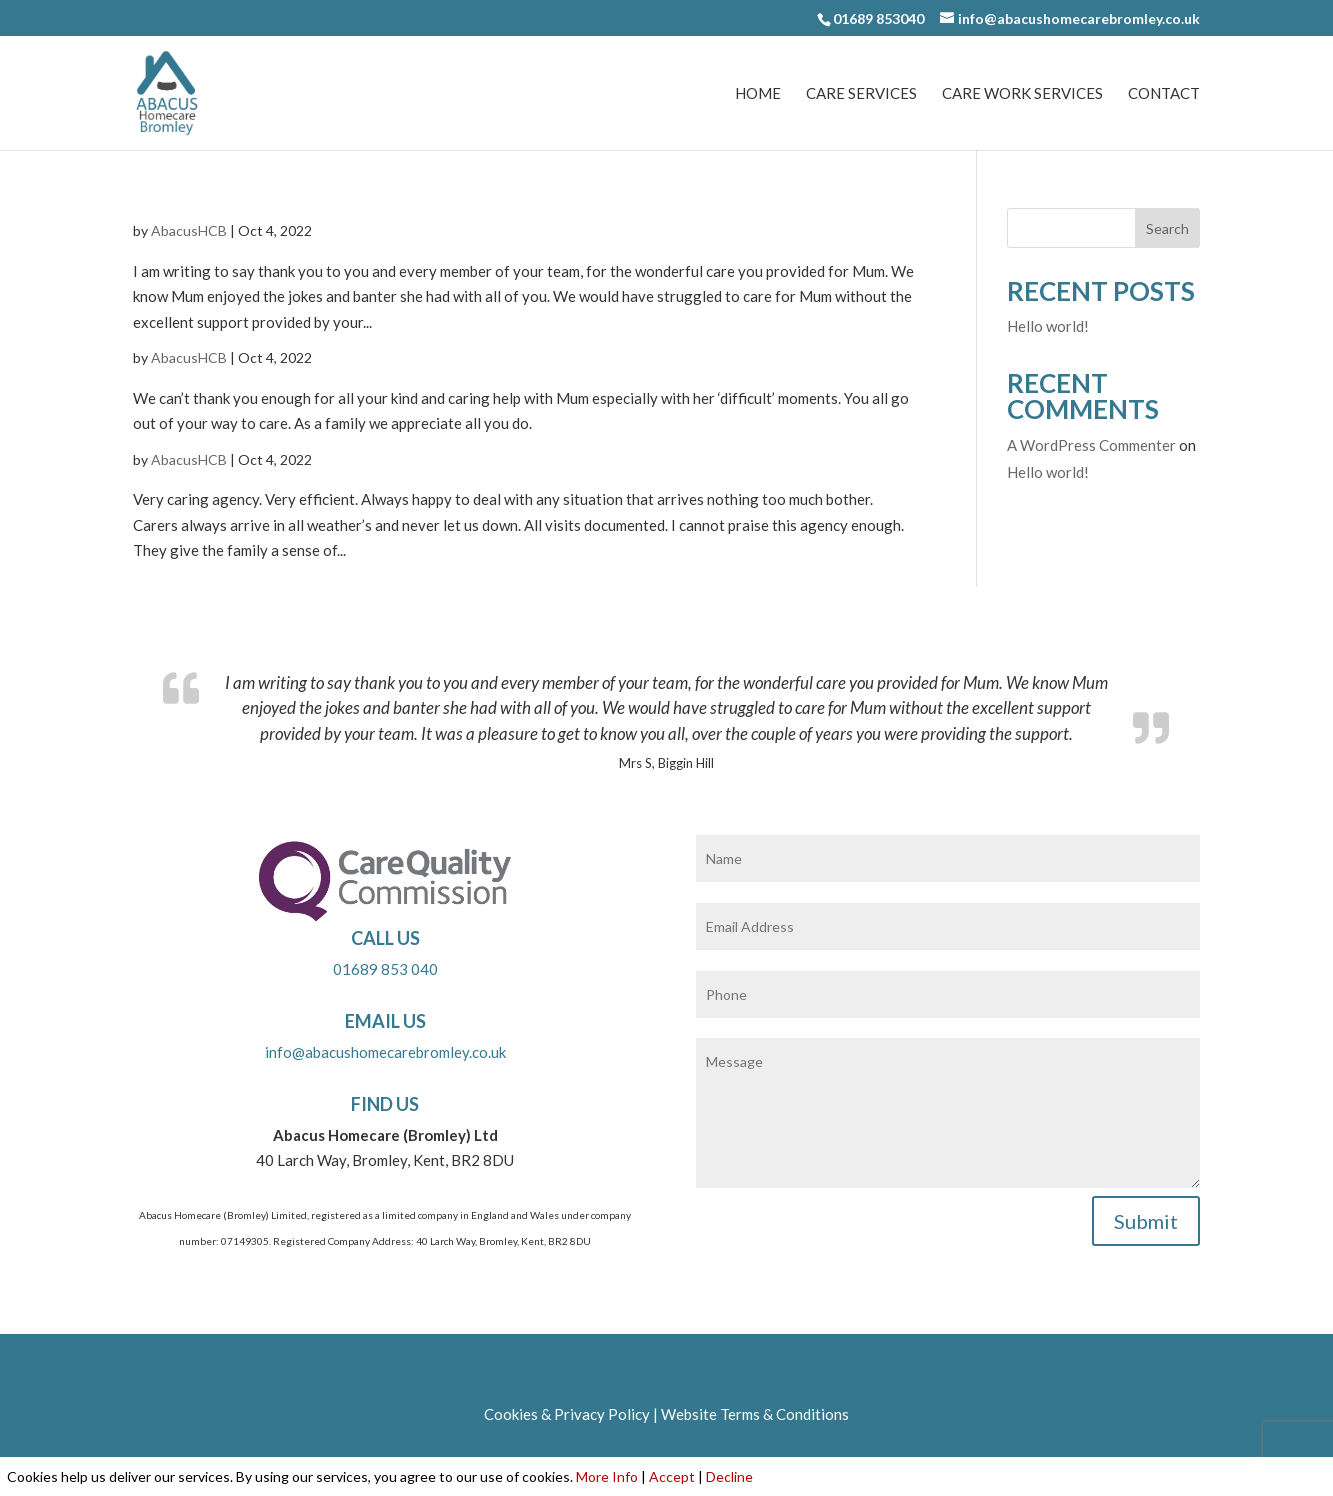 The image size is (1333, 1496). What do you see at coordinates (1048, 326) in the screenshot?
I see `Hello world!` at bounding box center [1048, 326].